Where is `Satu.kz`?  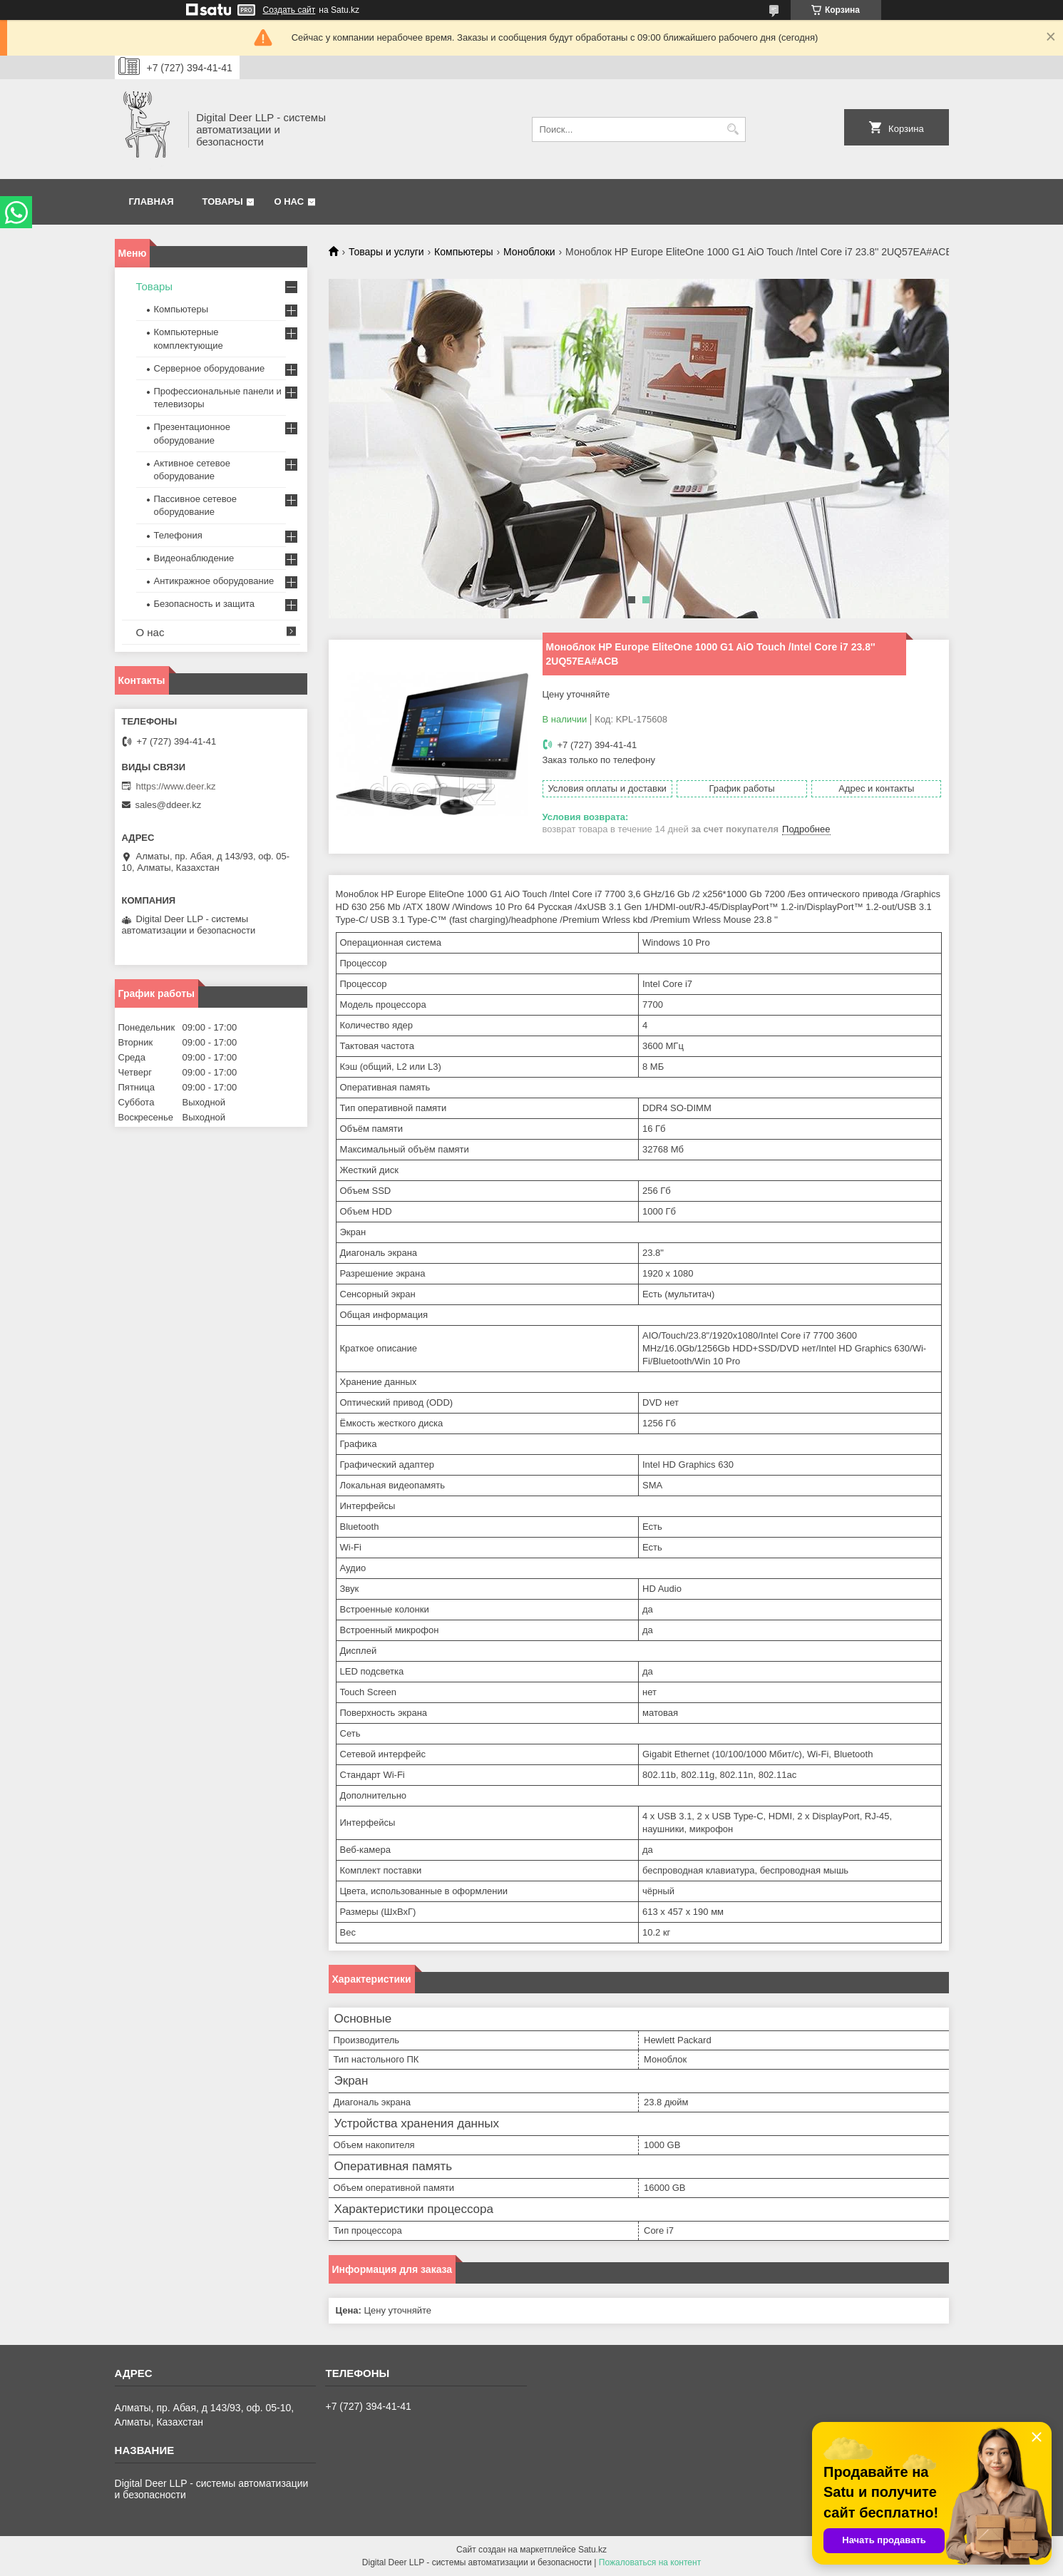
Satu.kz is located at coordinates (592, 2550).